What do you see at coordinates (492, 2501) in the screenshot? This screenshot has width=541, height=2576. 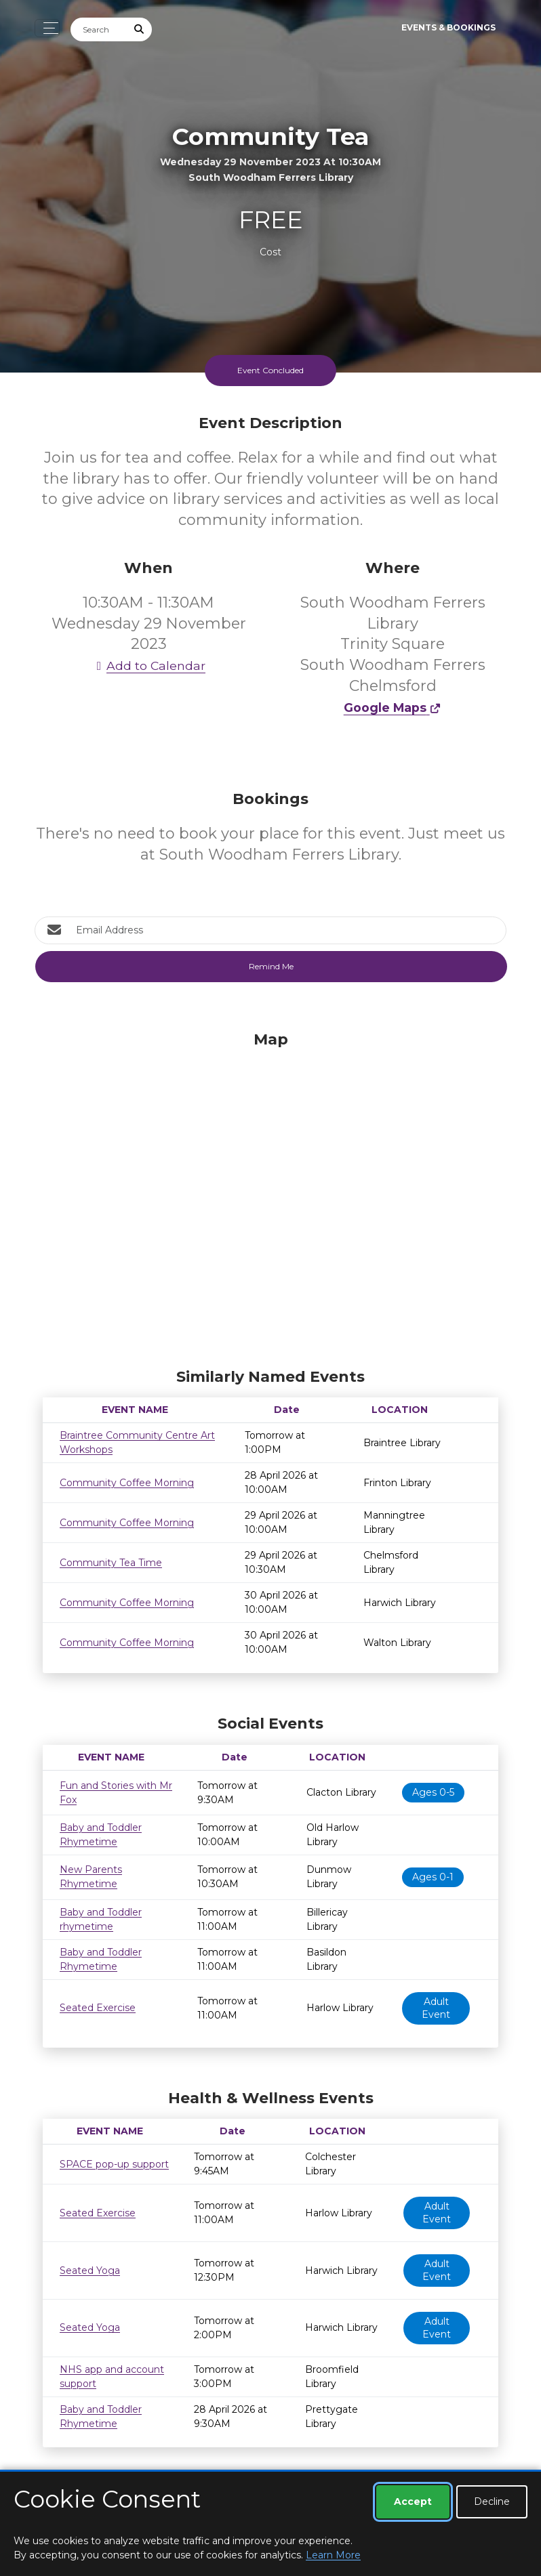 I see `Decline` at bounding box center [492, 2501].